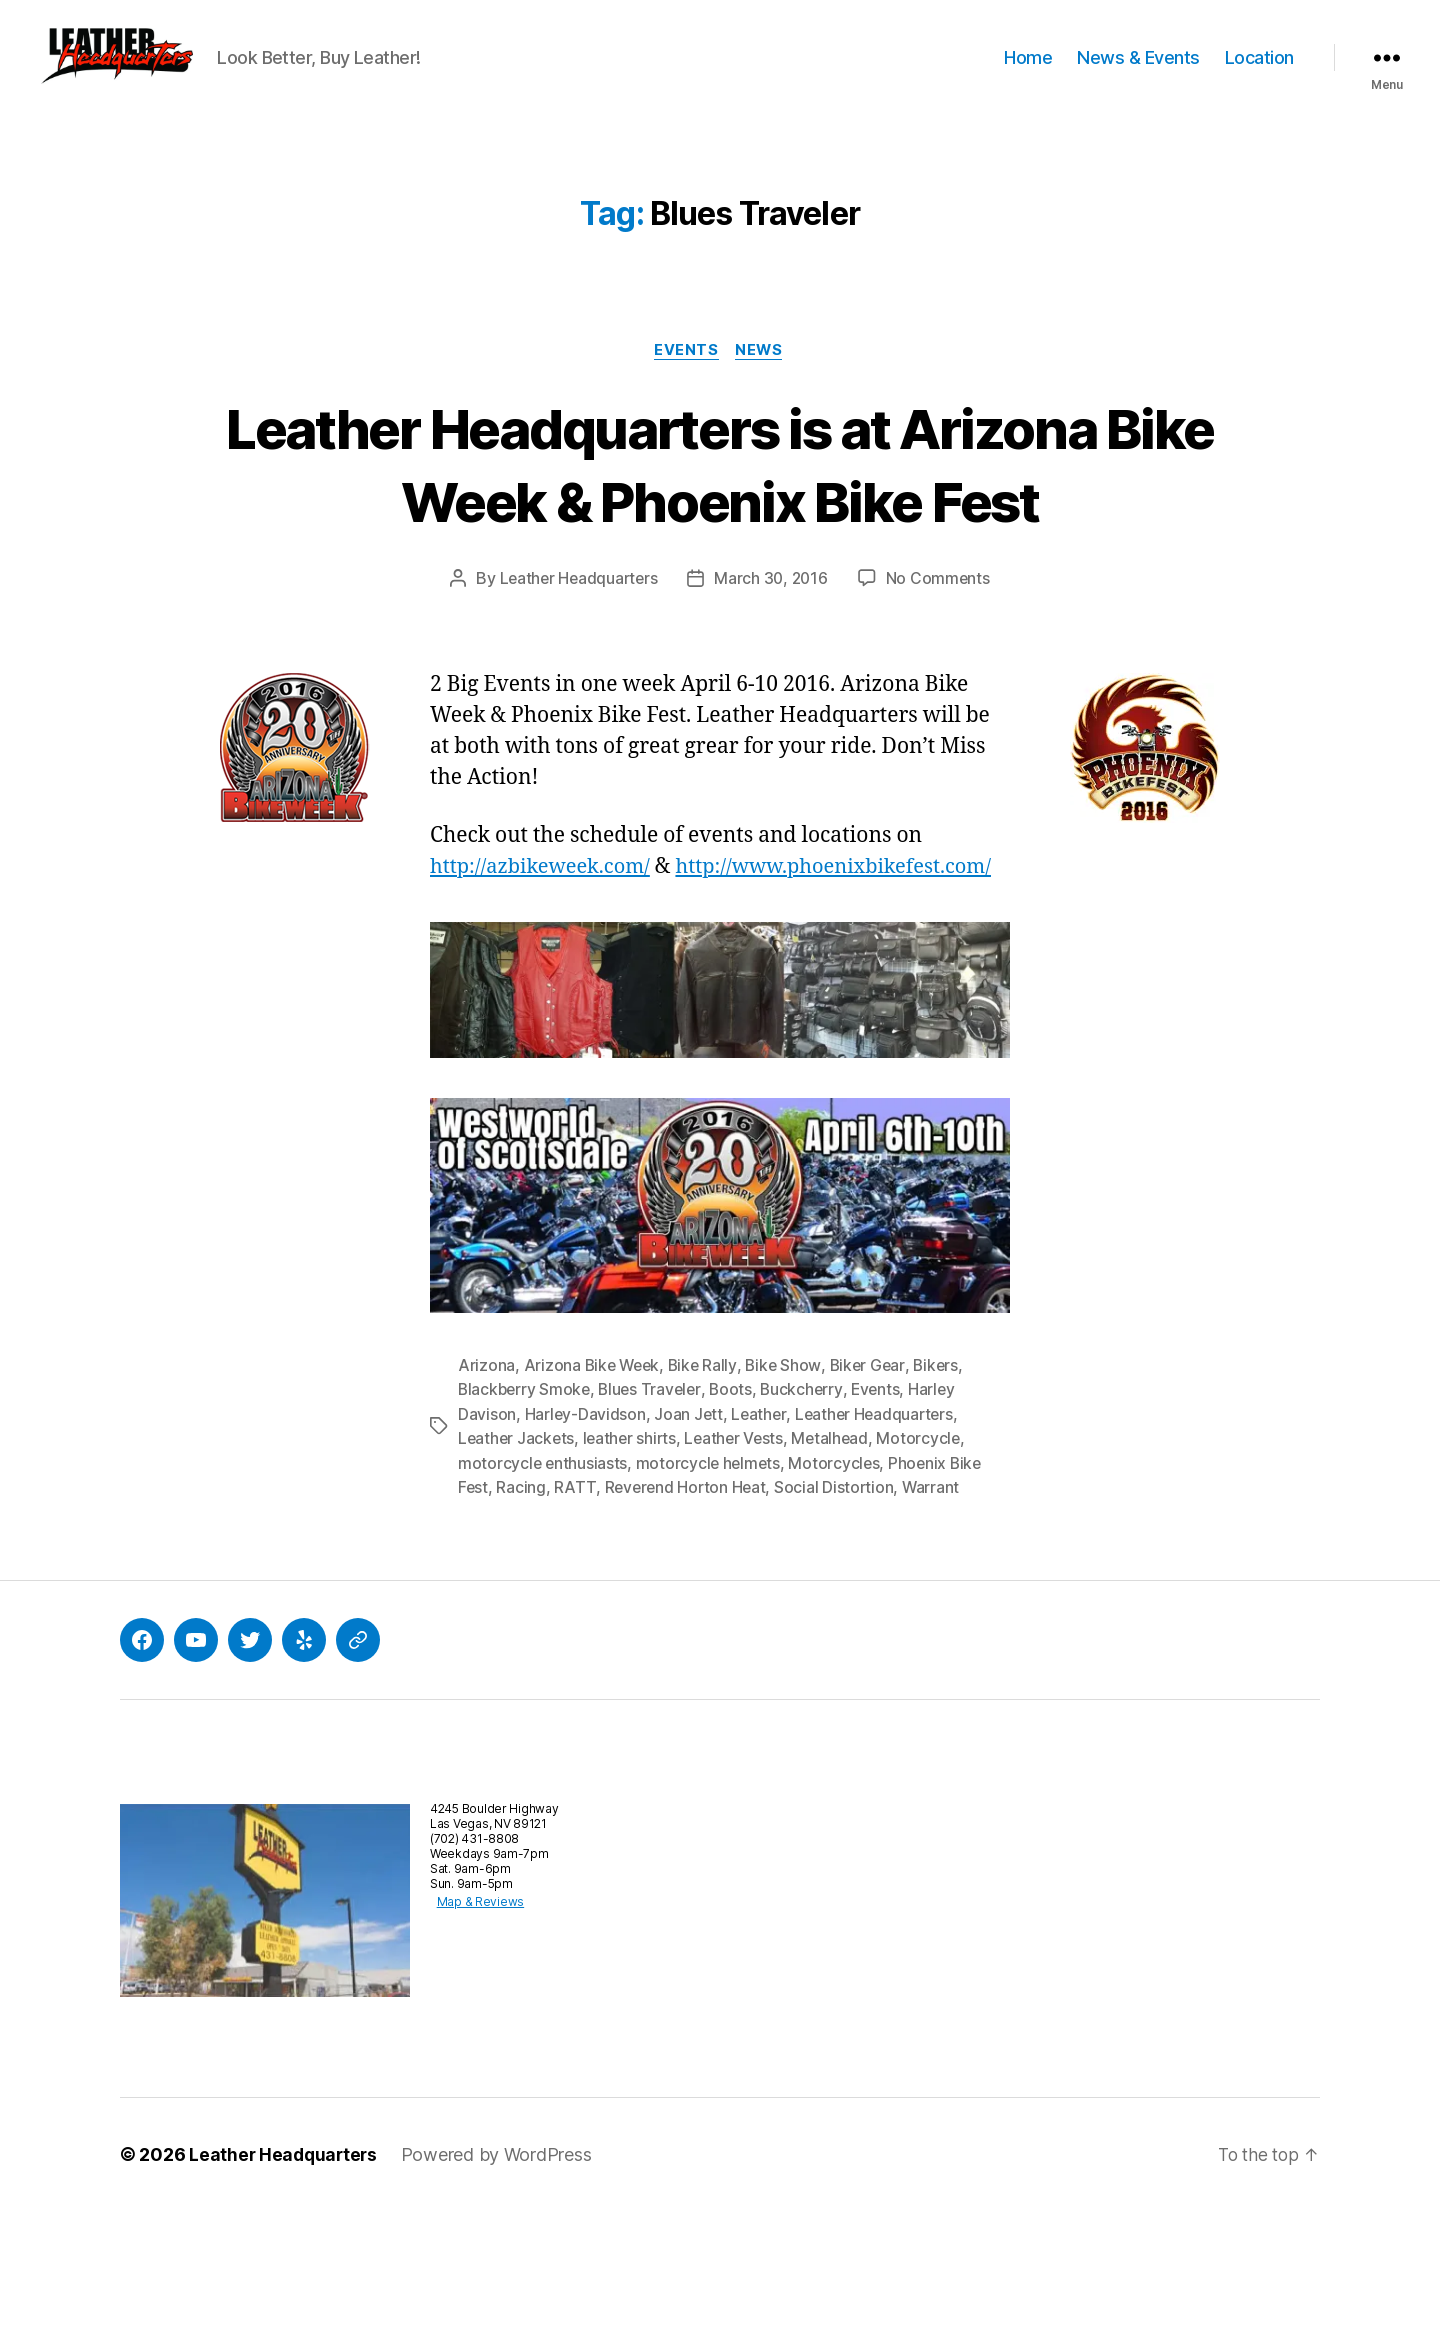 Image resolution: width=1440 pixels, height=2344 pixels. What do you see at coordinates (521, 1620) in the screenshot?
I see `Racing` at bounding box center [521, 1620].